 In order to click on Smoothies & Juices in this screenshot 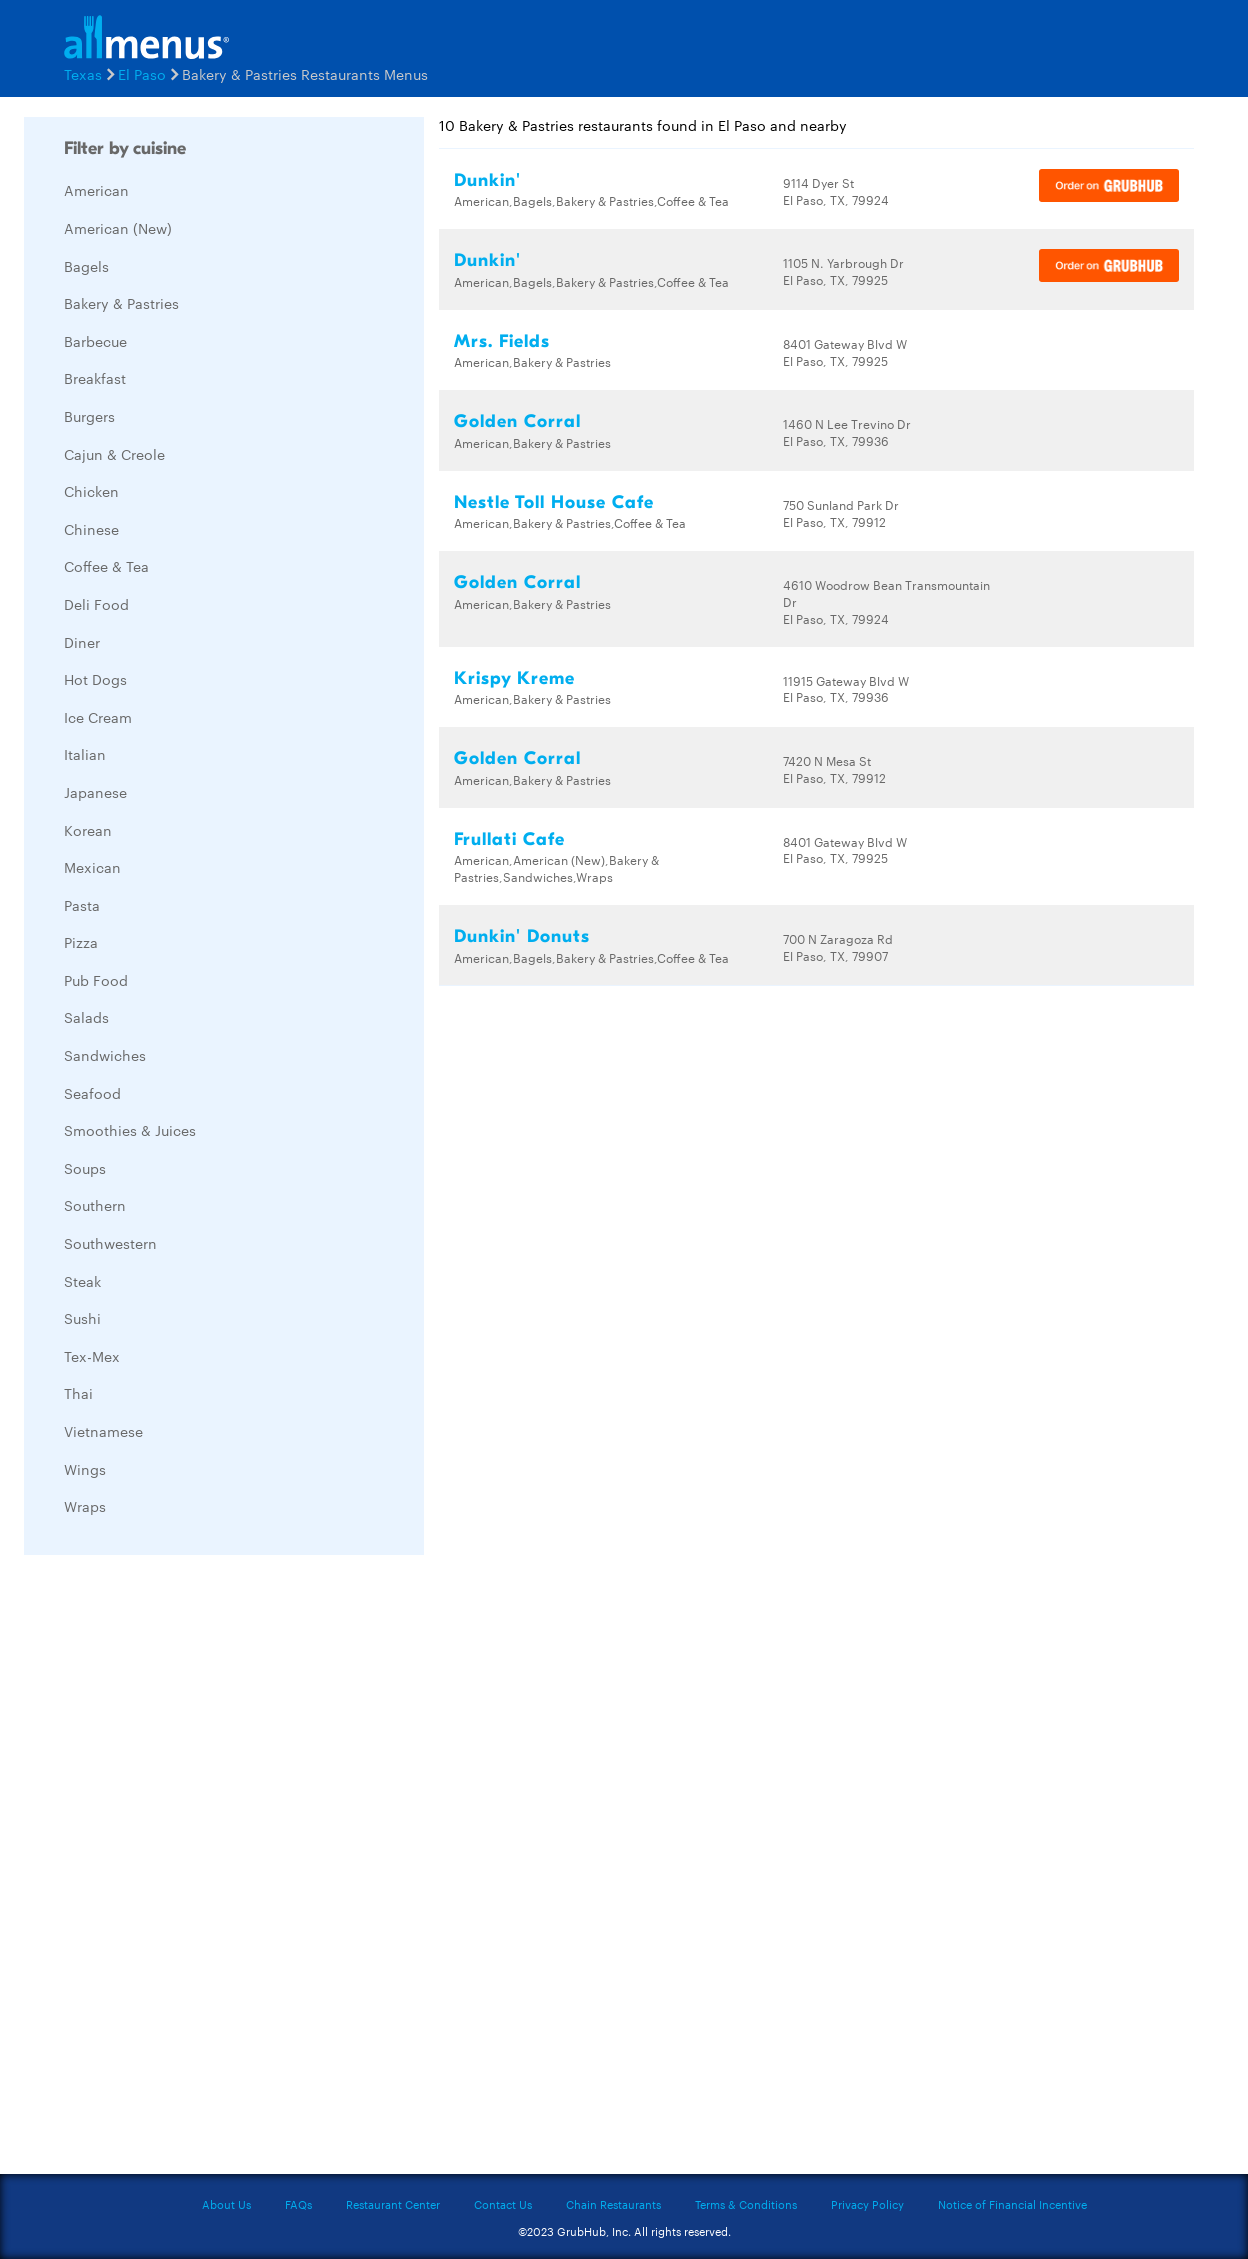, I will do `click(130, 1130)`.